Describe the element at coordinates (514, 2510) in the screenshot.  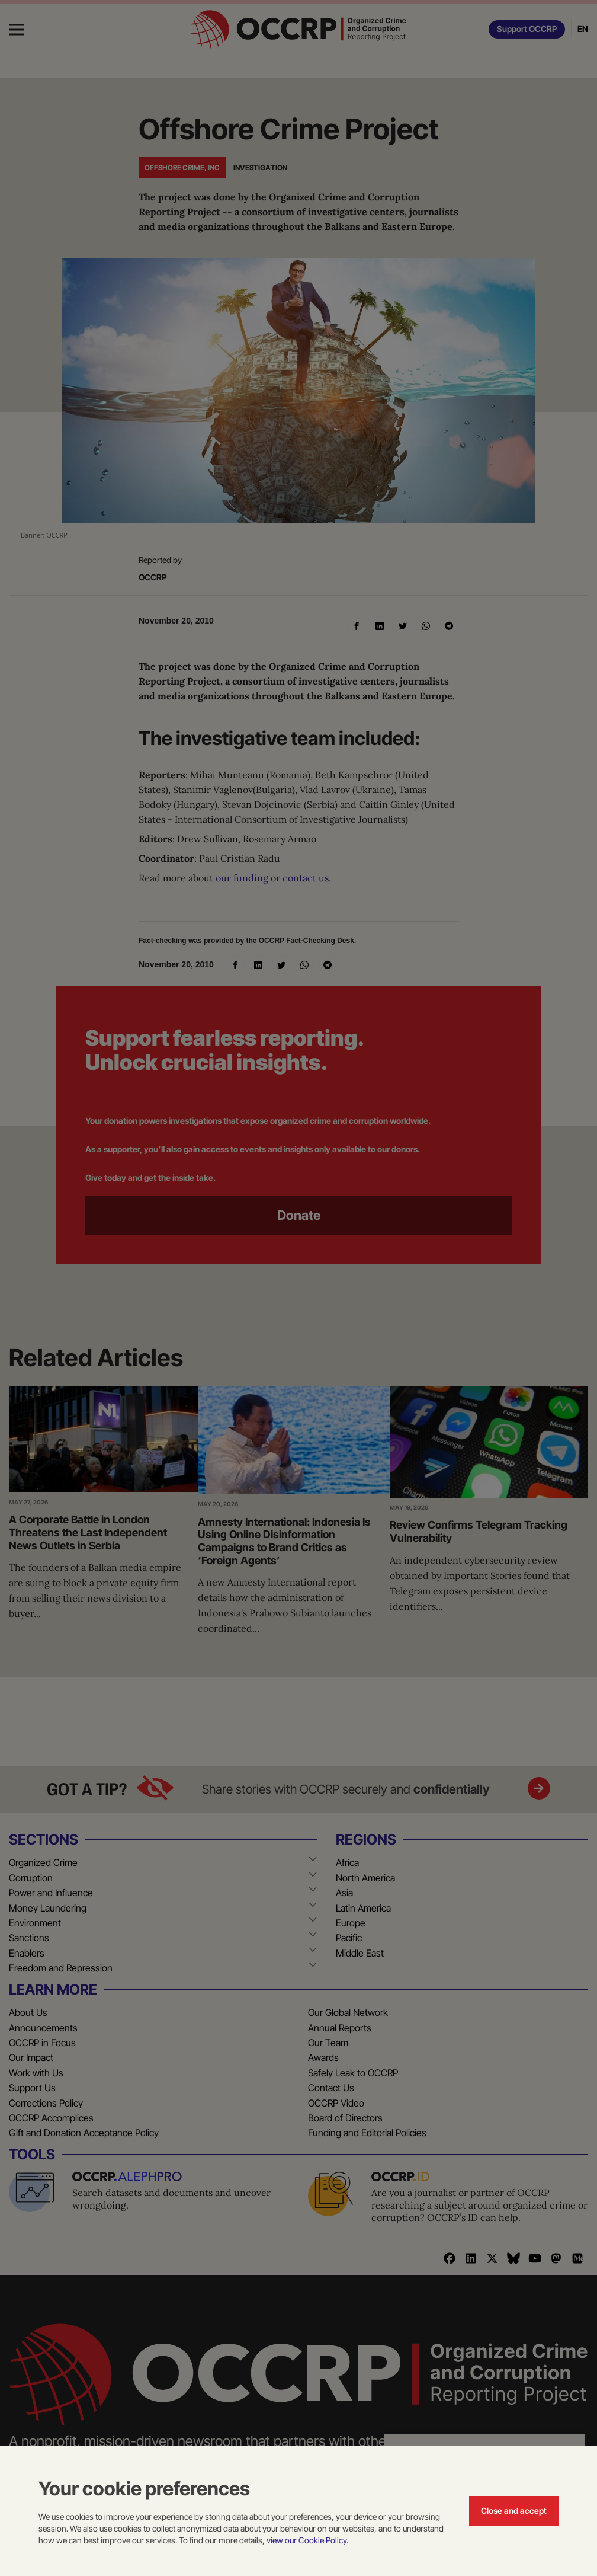
I see `Close and accept` at that location.